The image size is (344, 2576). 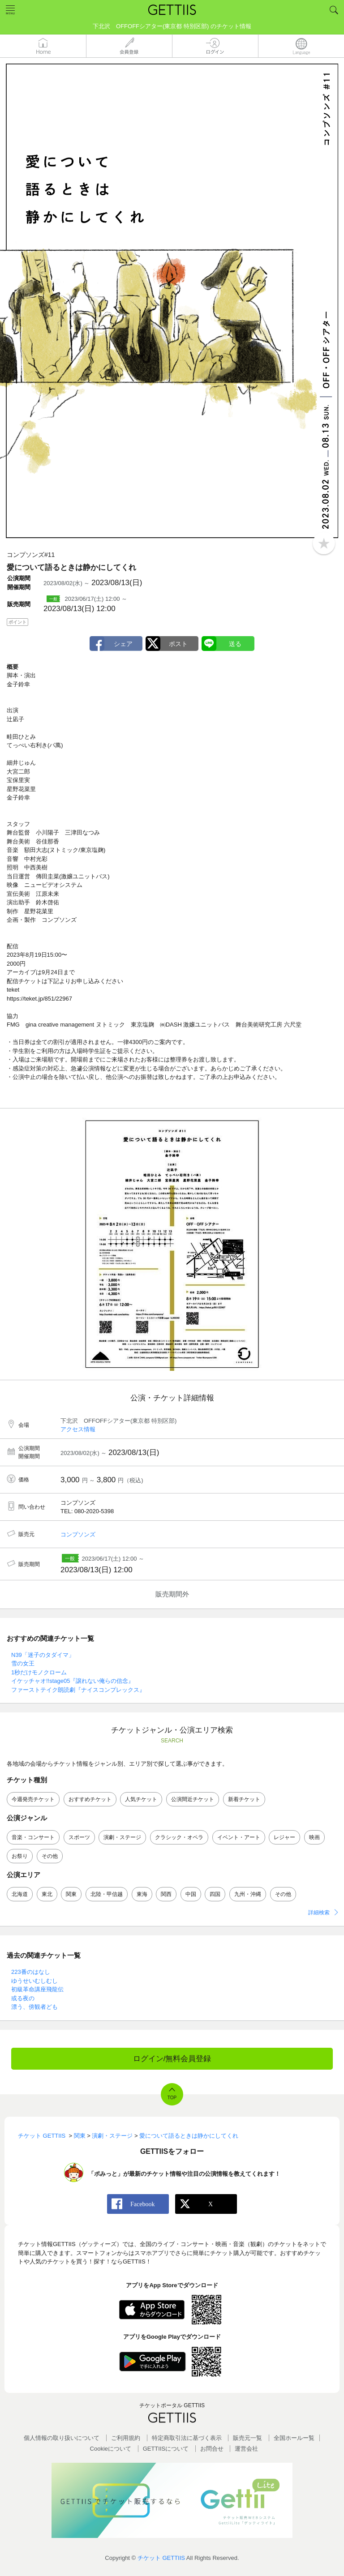 I want to click on 個人情報の取り扱いについて, so click(x=61, y=2438).